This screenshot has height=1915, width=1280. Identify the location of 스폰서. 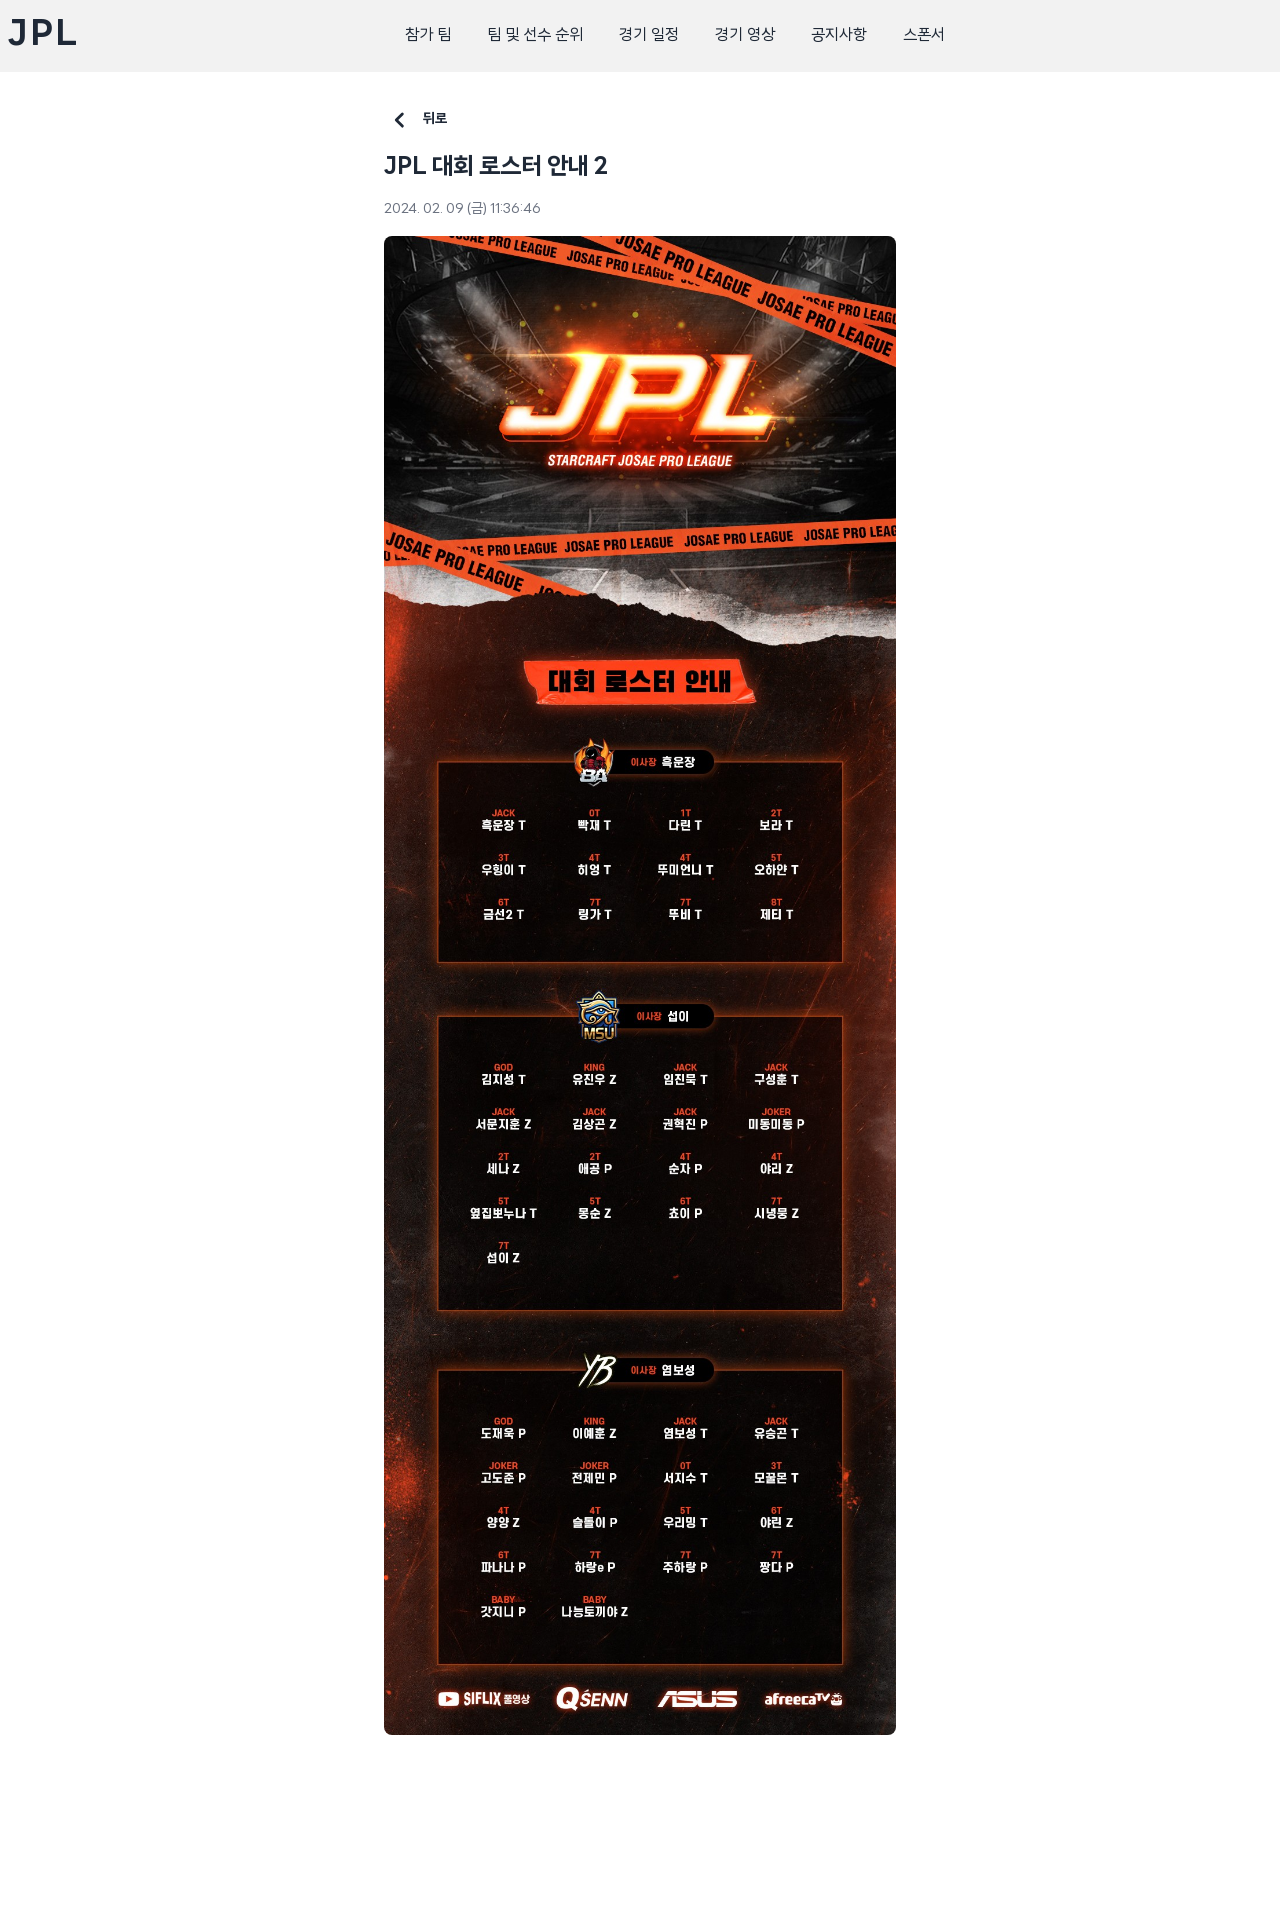
(924, 36).